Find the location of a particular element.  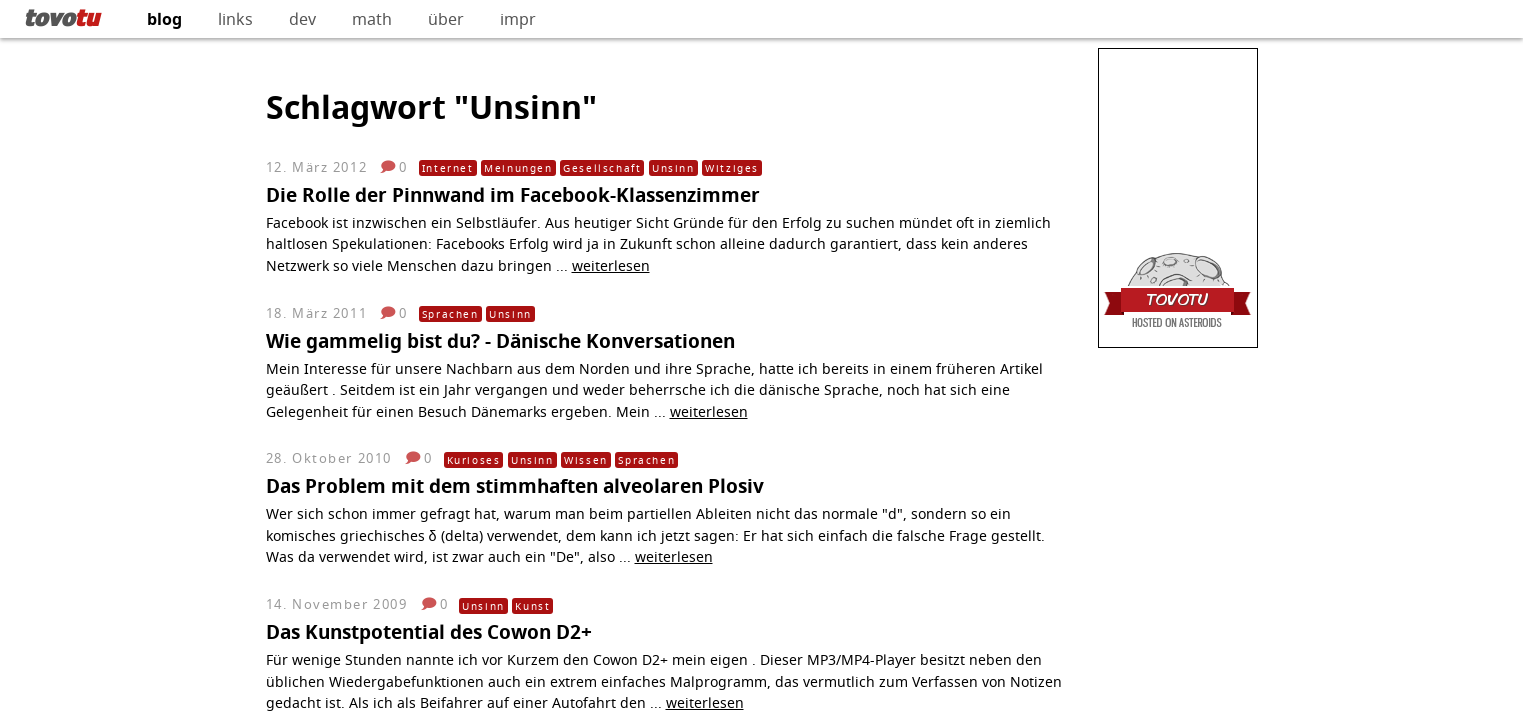

tovo is located at coordinates (61, 17).